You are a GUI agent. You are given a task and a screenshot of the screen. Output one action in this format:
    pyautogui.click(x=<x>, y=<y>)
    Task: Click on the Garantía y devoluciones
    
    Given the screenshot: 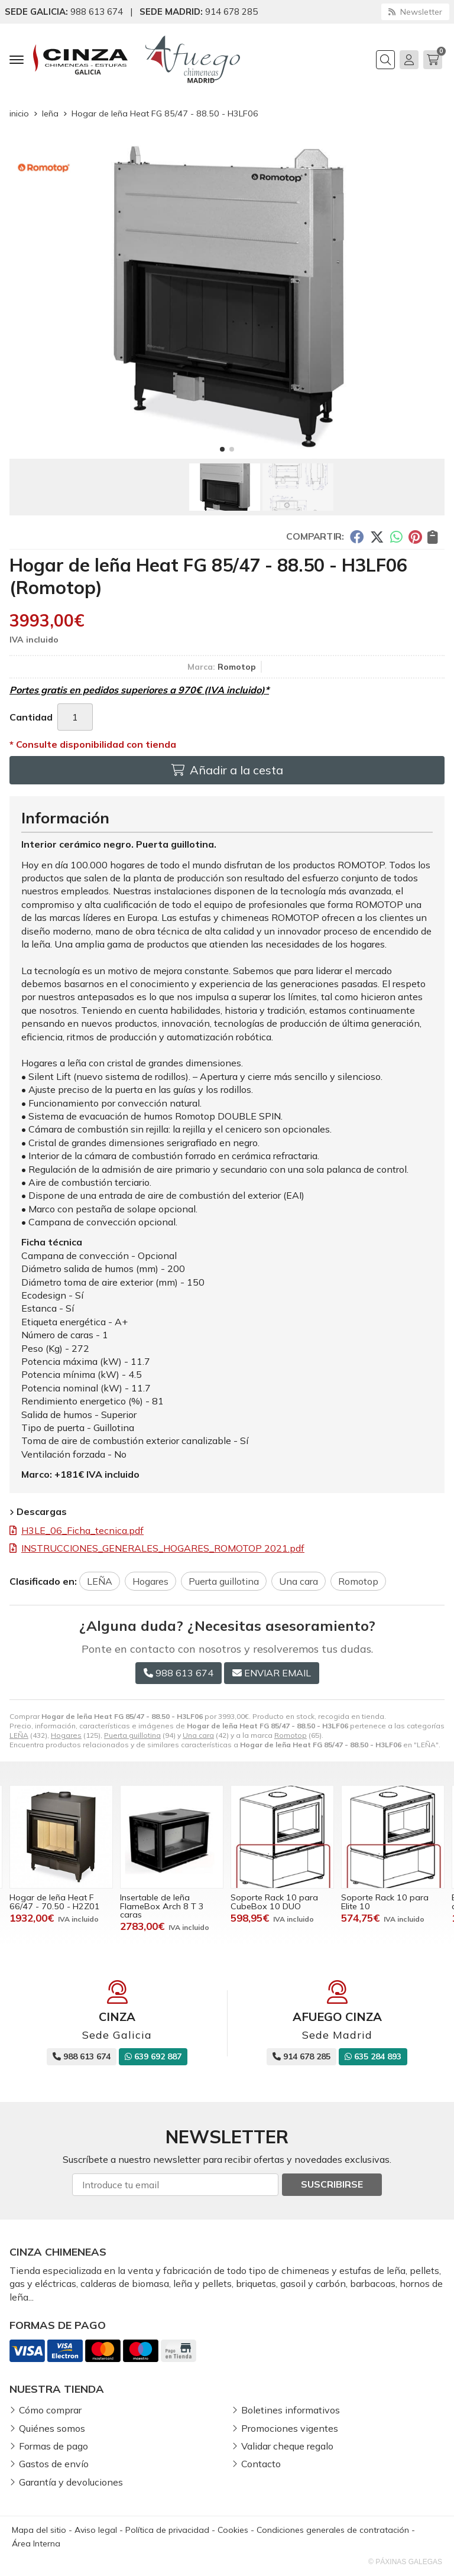 What is the action you would take?
    pyautogui.click(x=71, y=2482)
    